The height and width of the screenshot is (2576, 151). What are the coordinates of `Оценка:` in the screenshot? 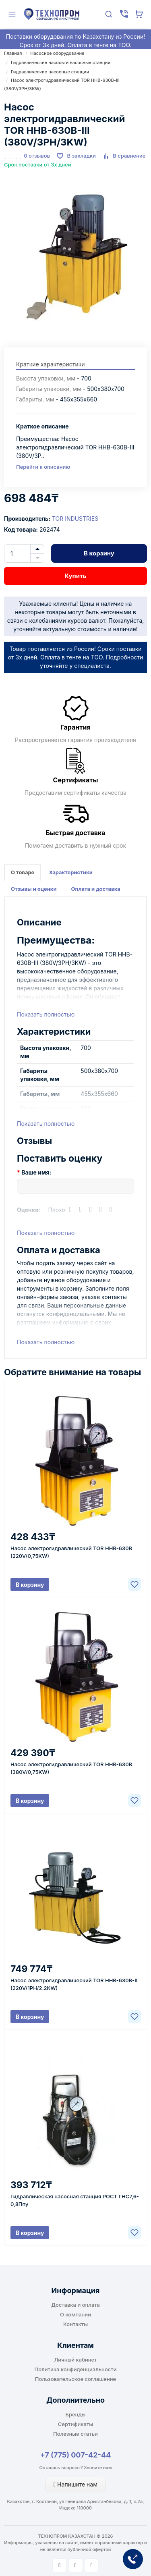 It's located at (28, 1209).